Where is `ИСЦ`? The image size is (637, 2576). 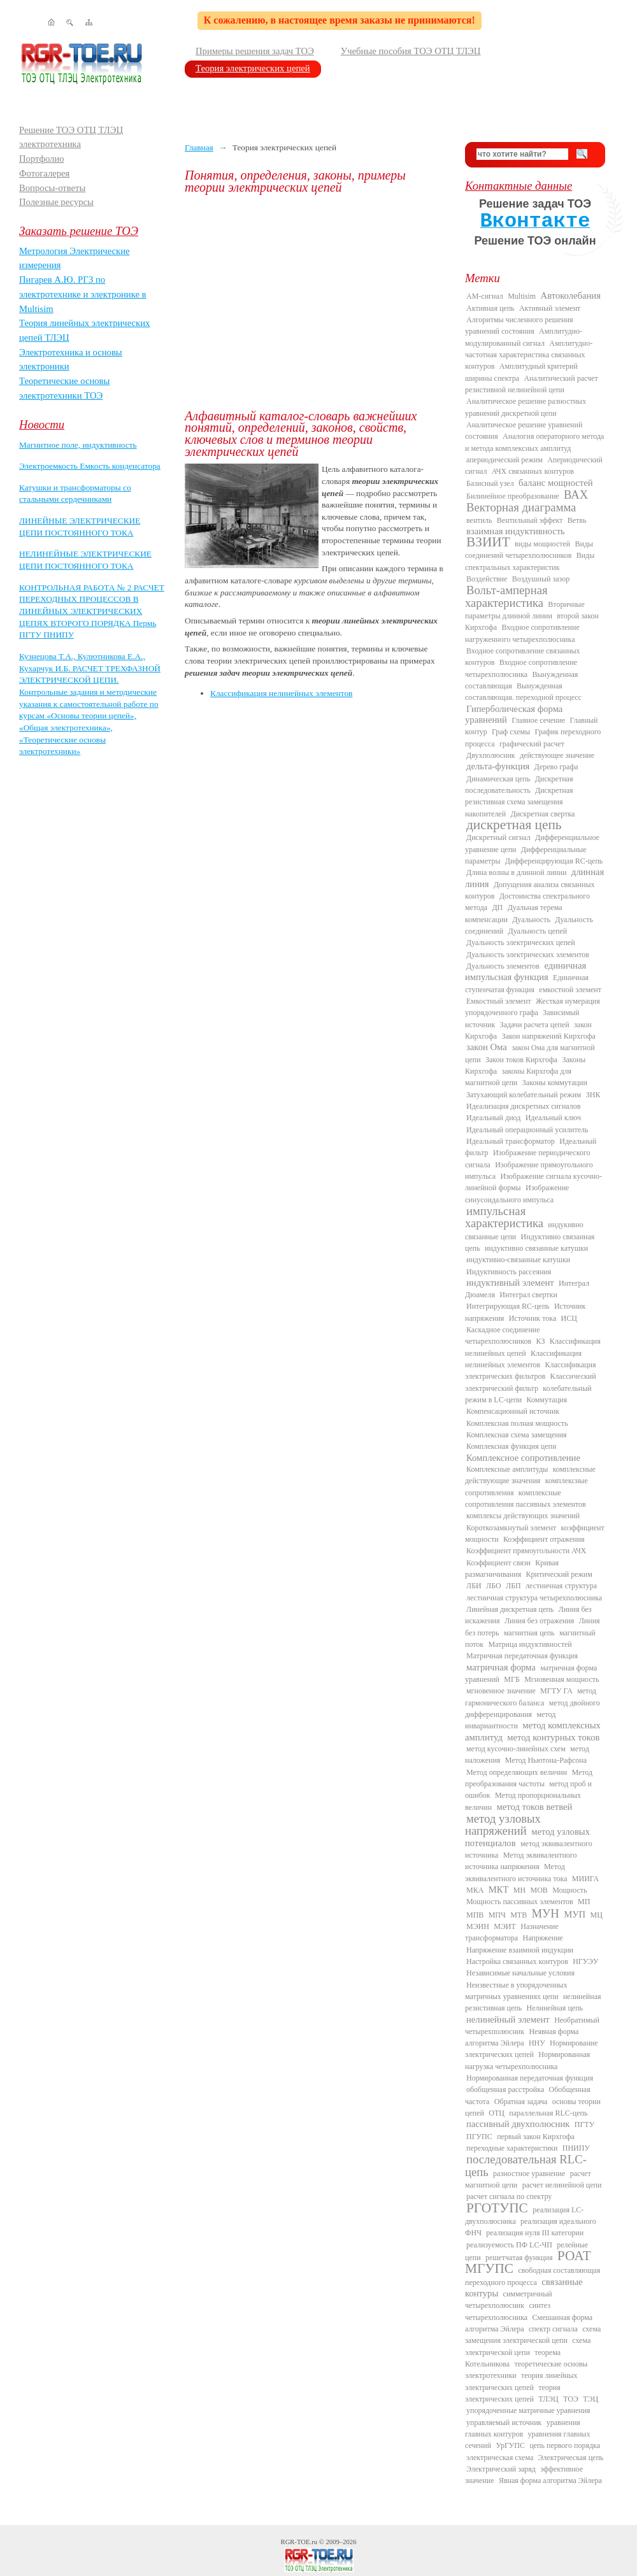 ИСЦ is located at coordinates (569, 1318).